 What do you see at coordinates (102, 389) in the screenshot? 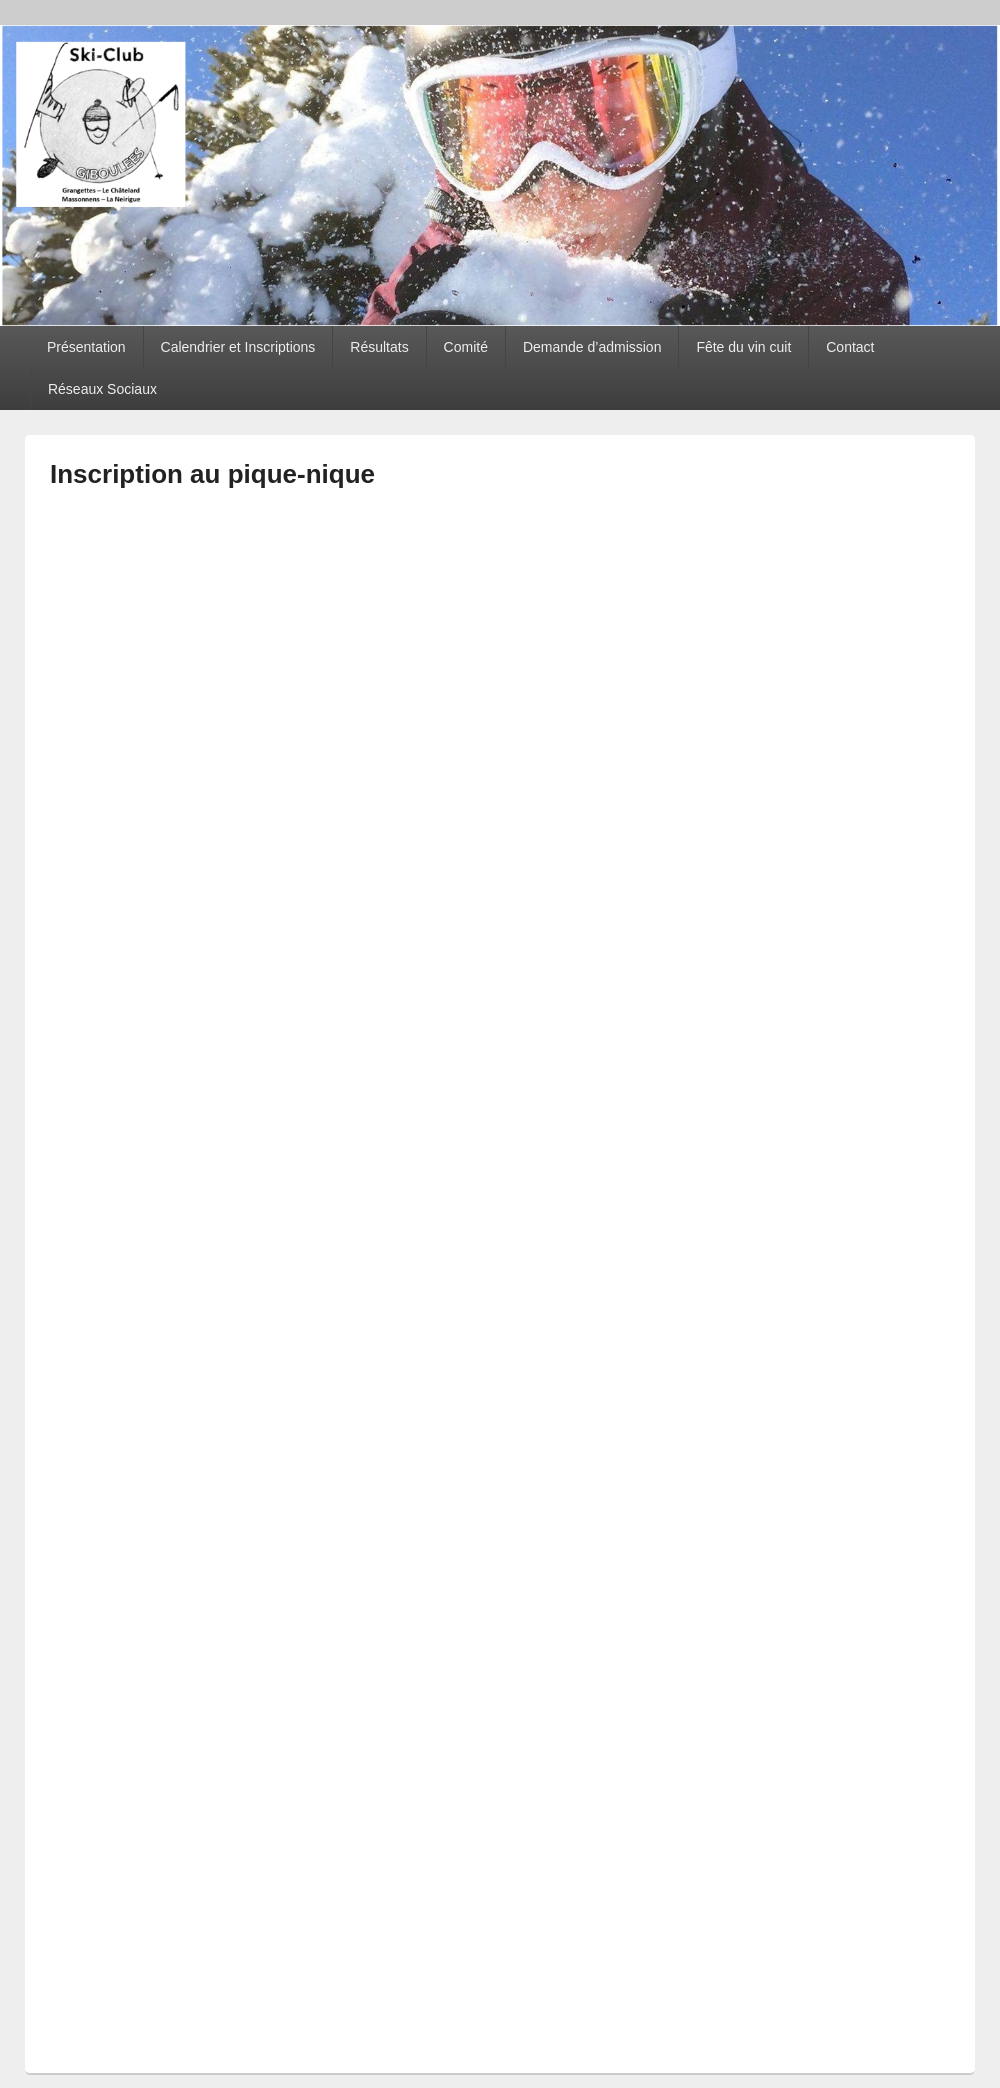
I see `Réseaux Sociaux` at bounding box center [102, 389].